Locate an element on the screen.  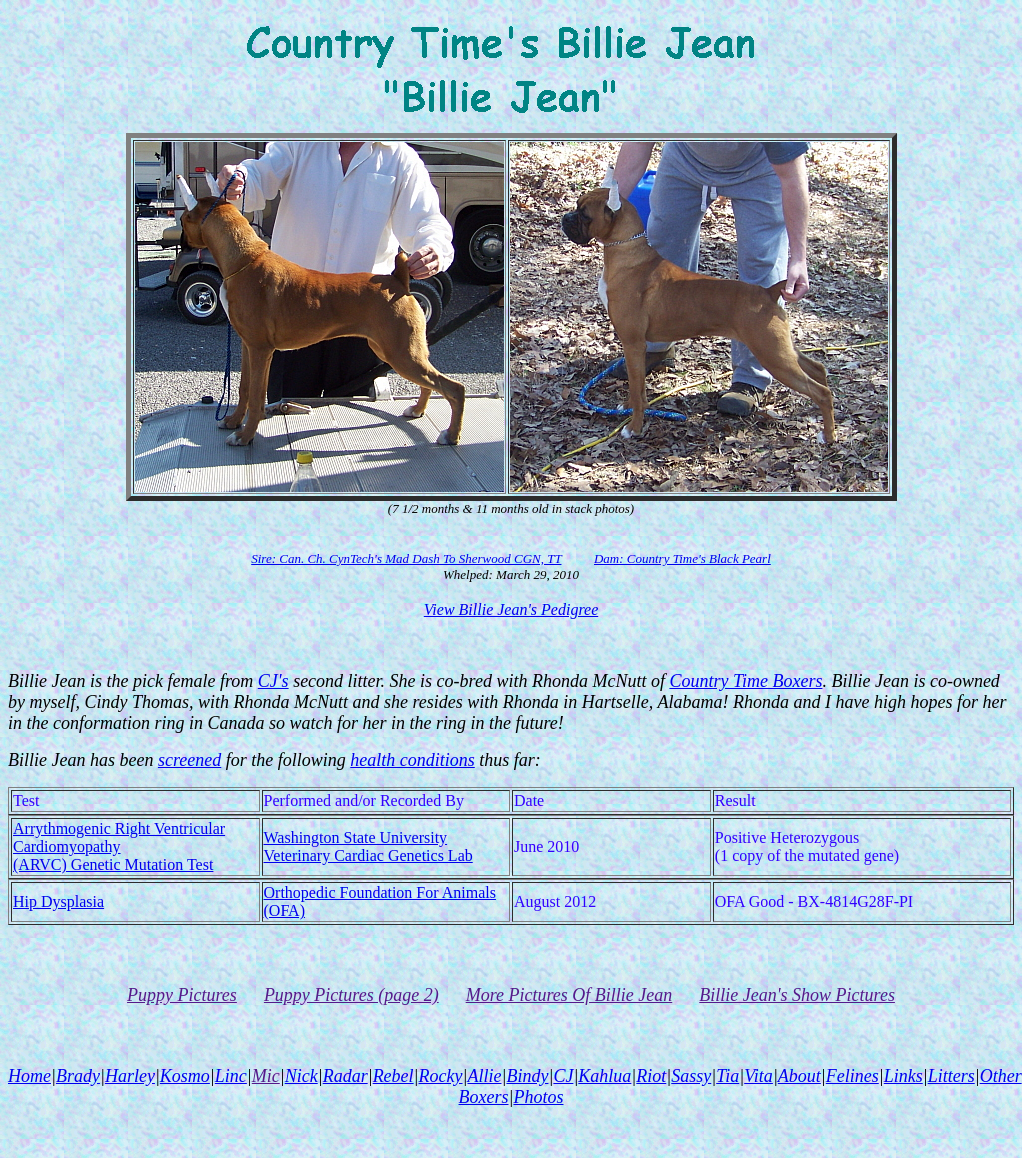
Riot is located at coordinates (651, 1076).